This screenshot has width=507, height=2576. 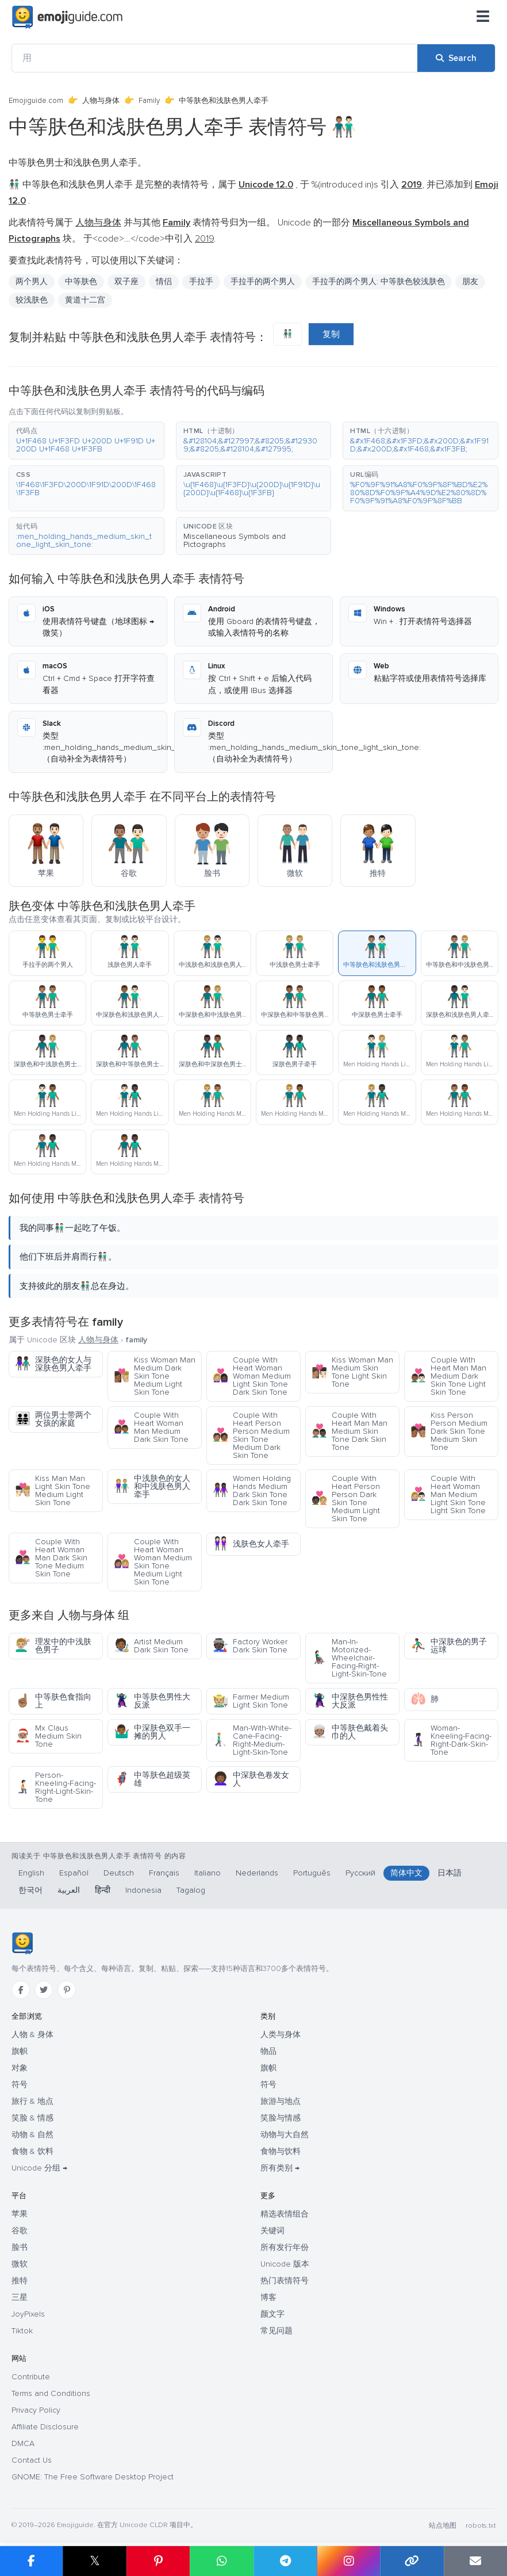 What do you see at coordinates (39, 2168) in the screenshot?
I see `Unicode 分组 →` at bounding box center [39, 2168].